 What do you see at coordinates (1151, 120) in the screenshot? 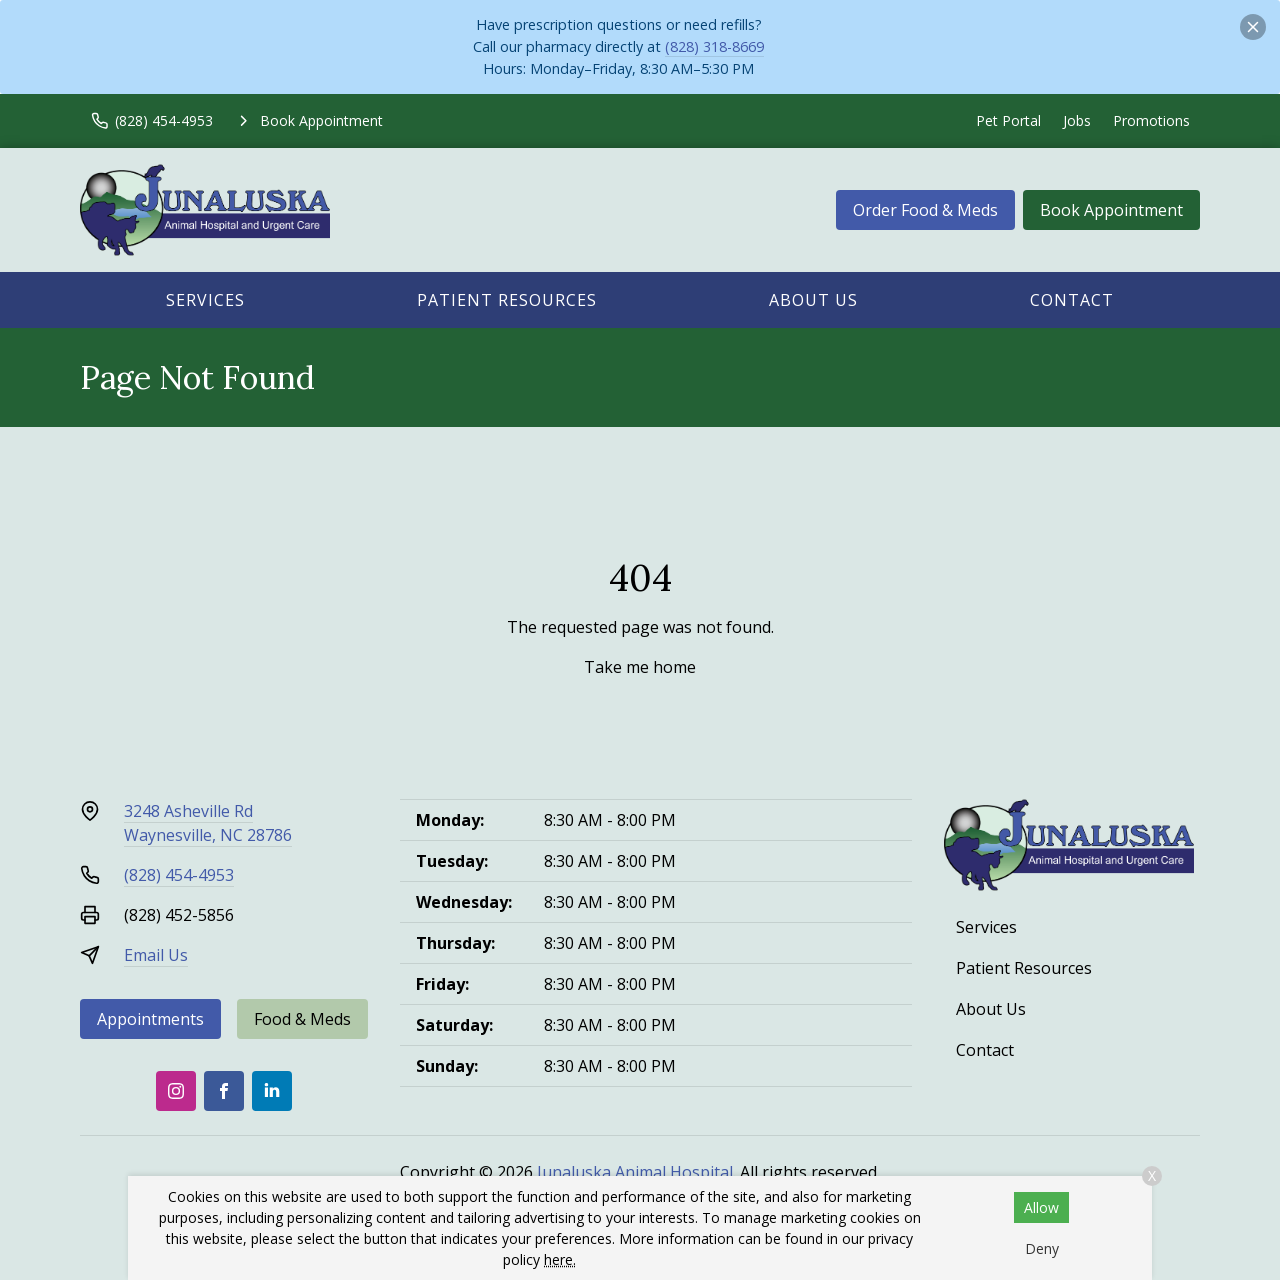
I see `Promotions` at bounding box center [1151, 120].